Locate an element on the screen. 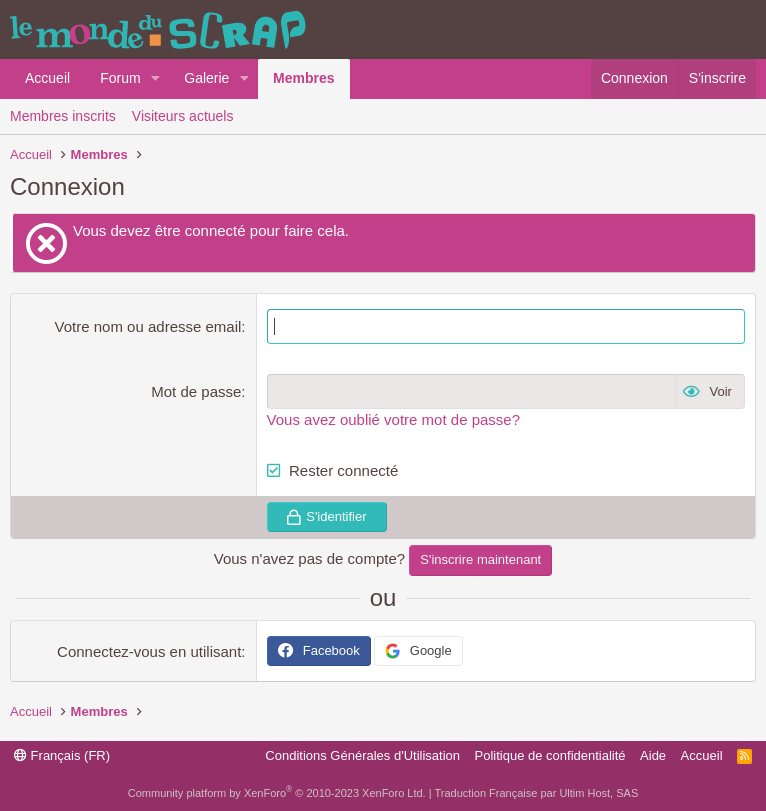  Community platform by XenForo is located at coordinates (277, 793).